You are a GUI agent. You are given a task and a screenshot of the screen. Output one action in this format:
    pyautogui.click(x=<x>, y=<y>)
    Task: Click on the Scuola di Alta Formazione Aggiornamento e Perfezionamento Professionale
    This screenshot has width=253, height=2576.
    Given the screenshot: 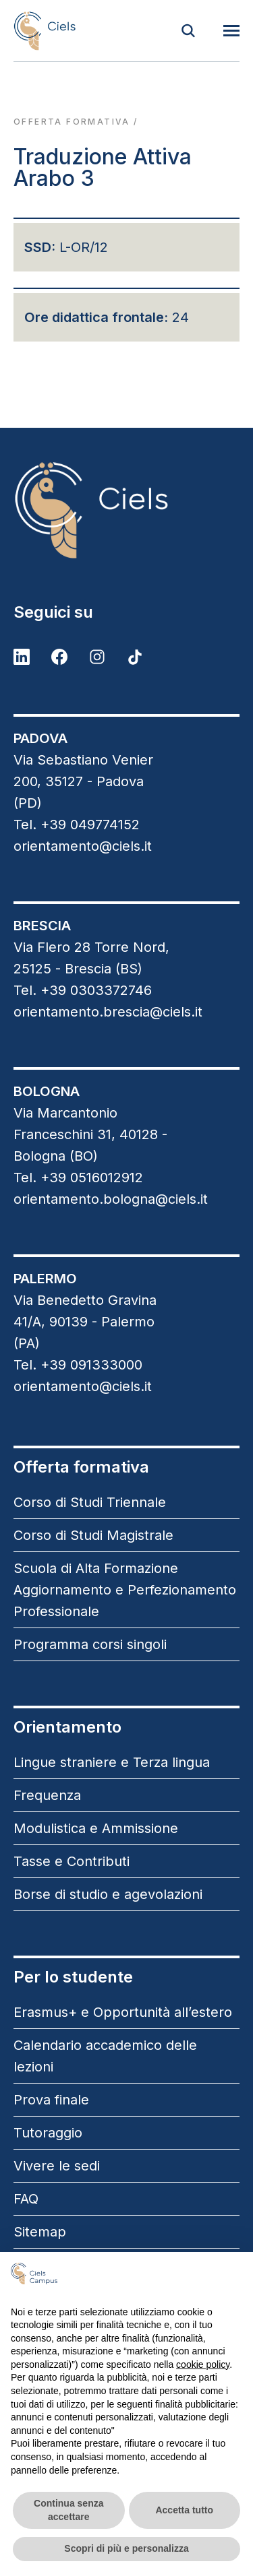 What is the action you would take?
    pyautogui.click(x=124, y=1589)
    